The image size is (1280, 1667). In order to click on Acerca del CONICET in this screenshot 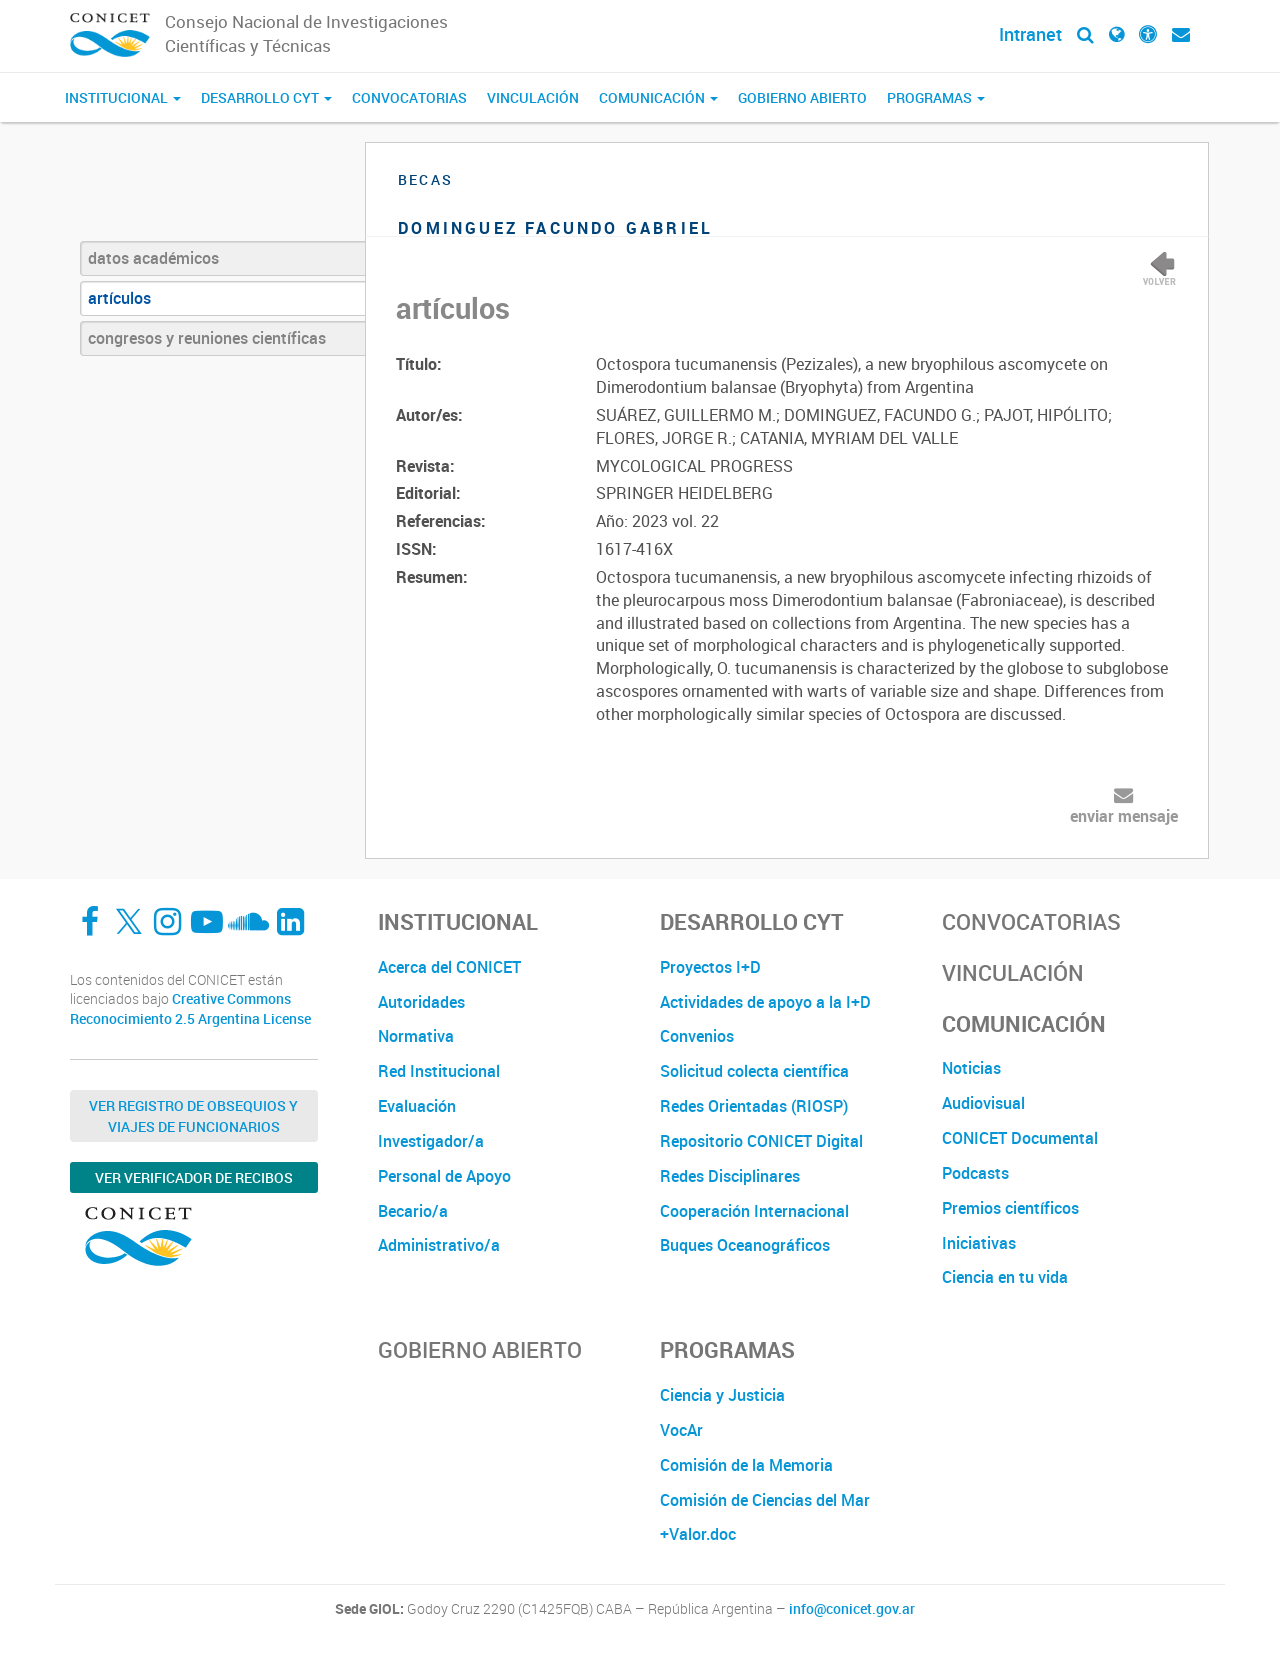, I will do `click(449, 967)`.